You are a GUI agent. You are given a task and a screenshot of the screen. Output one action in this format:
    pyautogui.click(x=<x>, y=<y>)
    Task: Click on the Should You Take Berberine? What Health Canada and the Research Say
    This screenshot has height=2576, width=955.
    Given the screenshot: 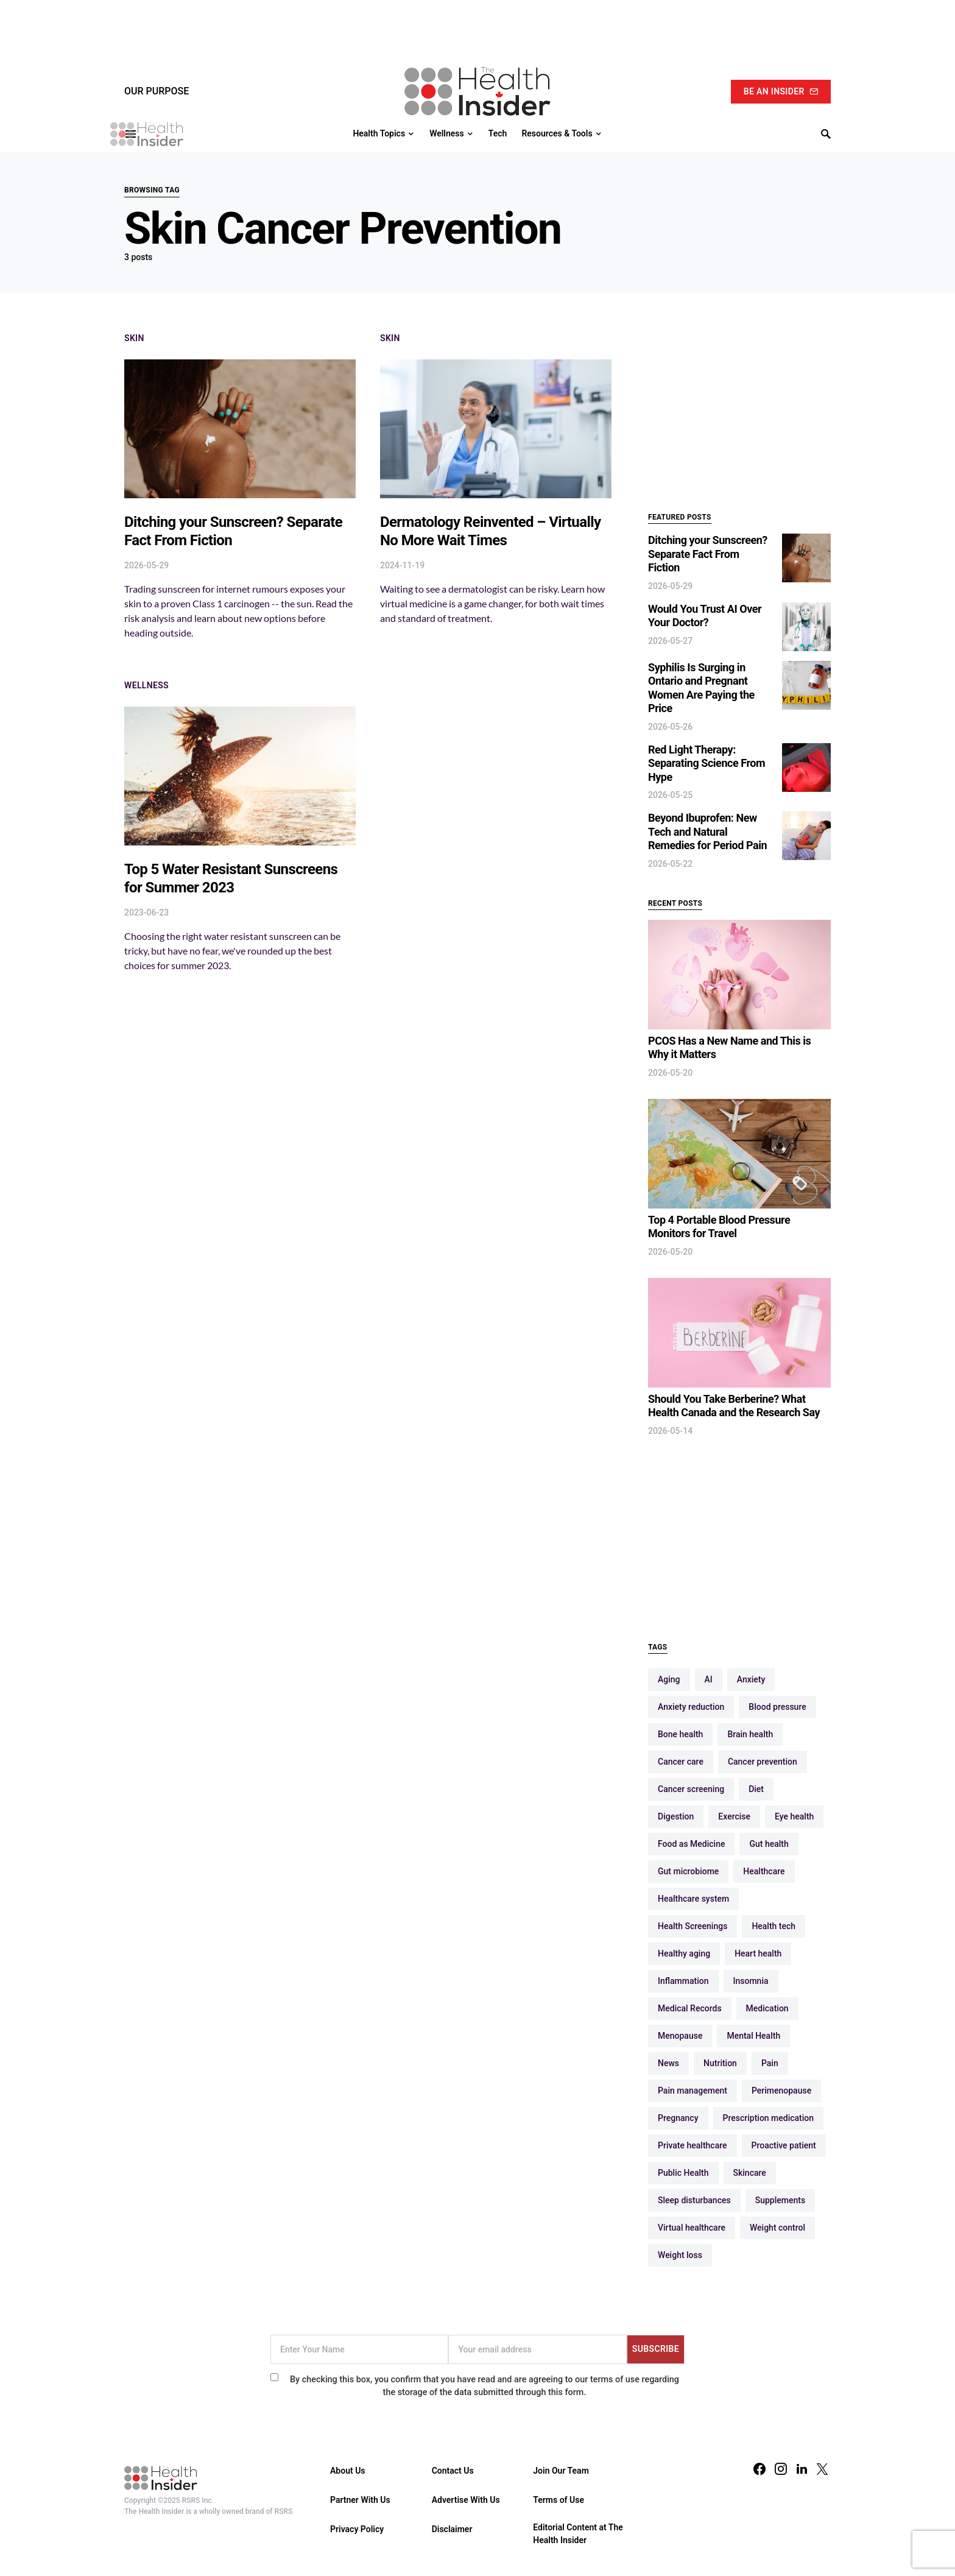 What is the action you would take?
    pyautogui.click(x=734, y=1405)
    